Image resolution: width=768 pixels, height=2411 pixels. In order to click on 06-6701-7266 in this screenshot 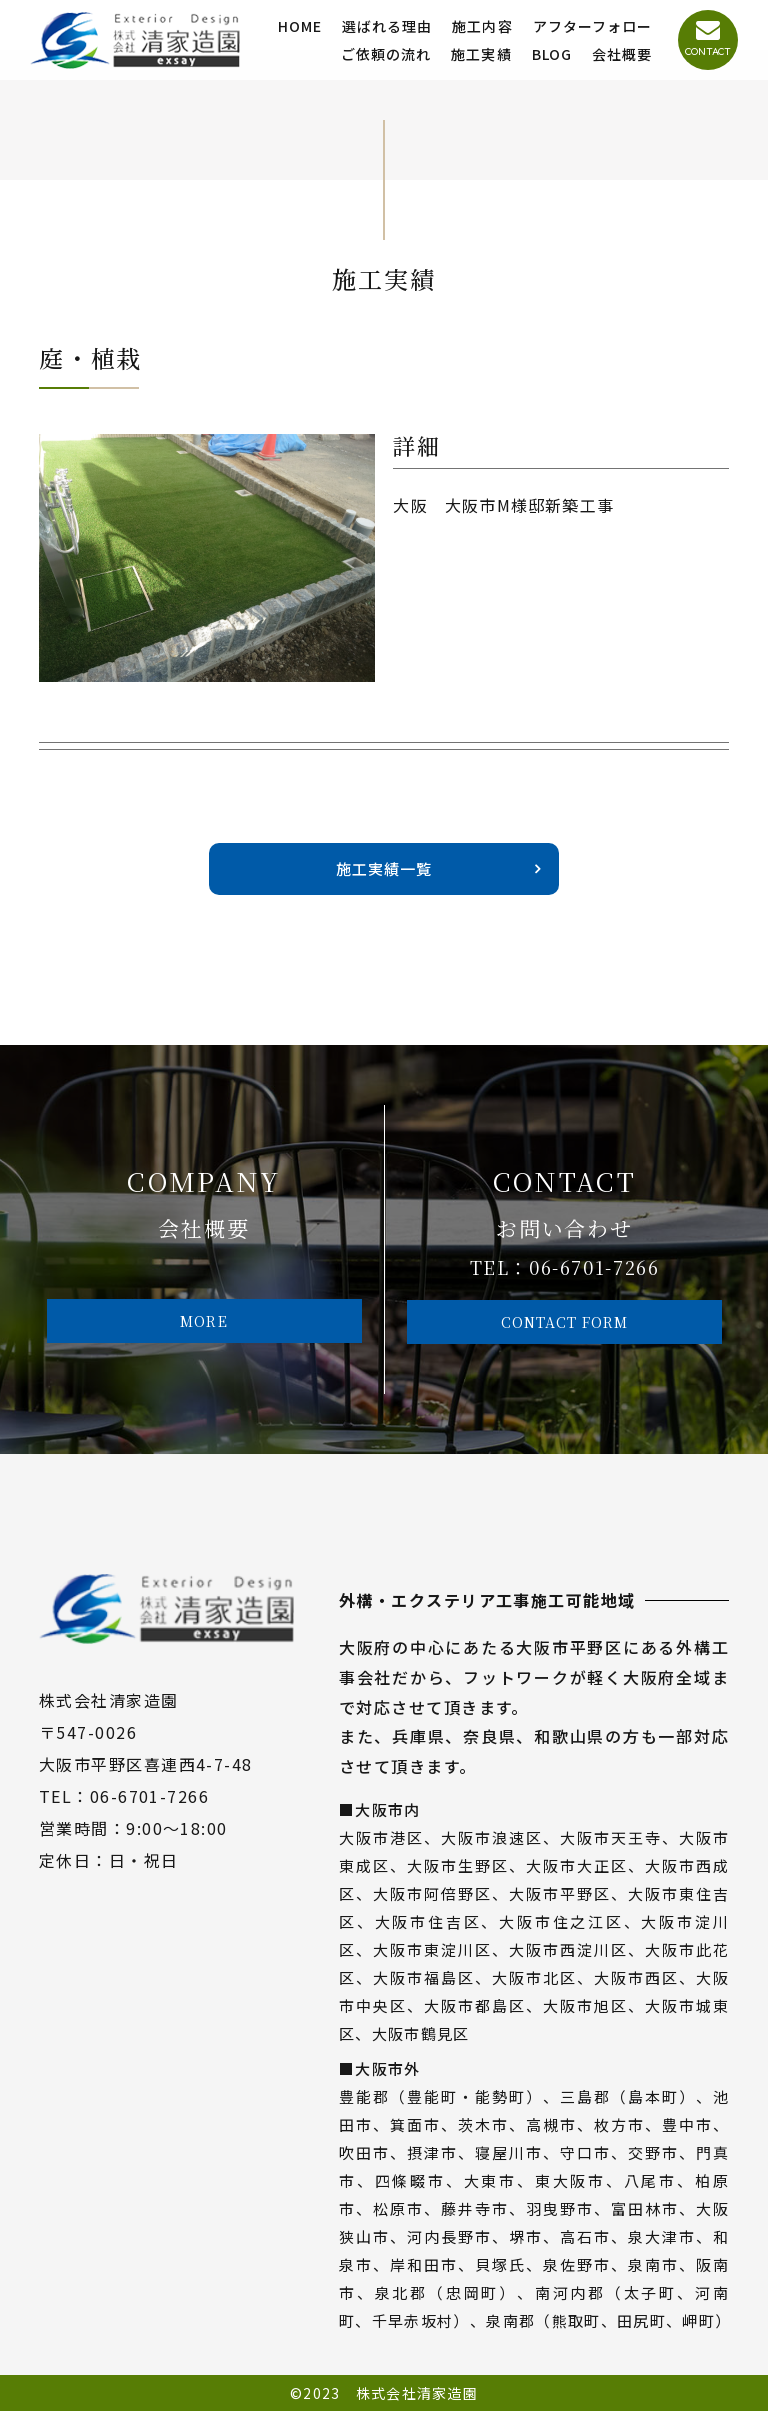, I will do `click(594, 1267)`.